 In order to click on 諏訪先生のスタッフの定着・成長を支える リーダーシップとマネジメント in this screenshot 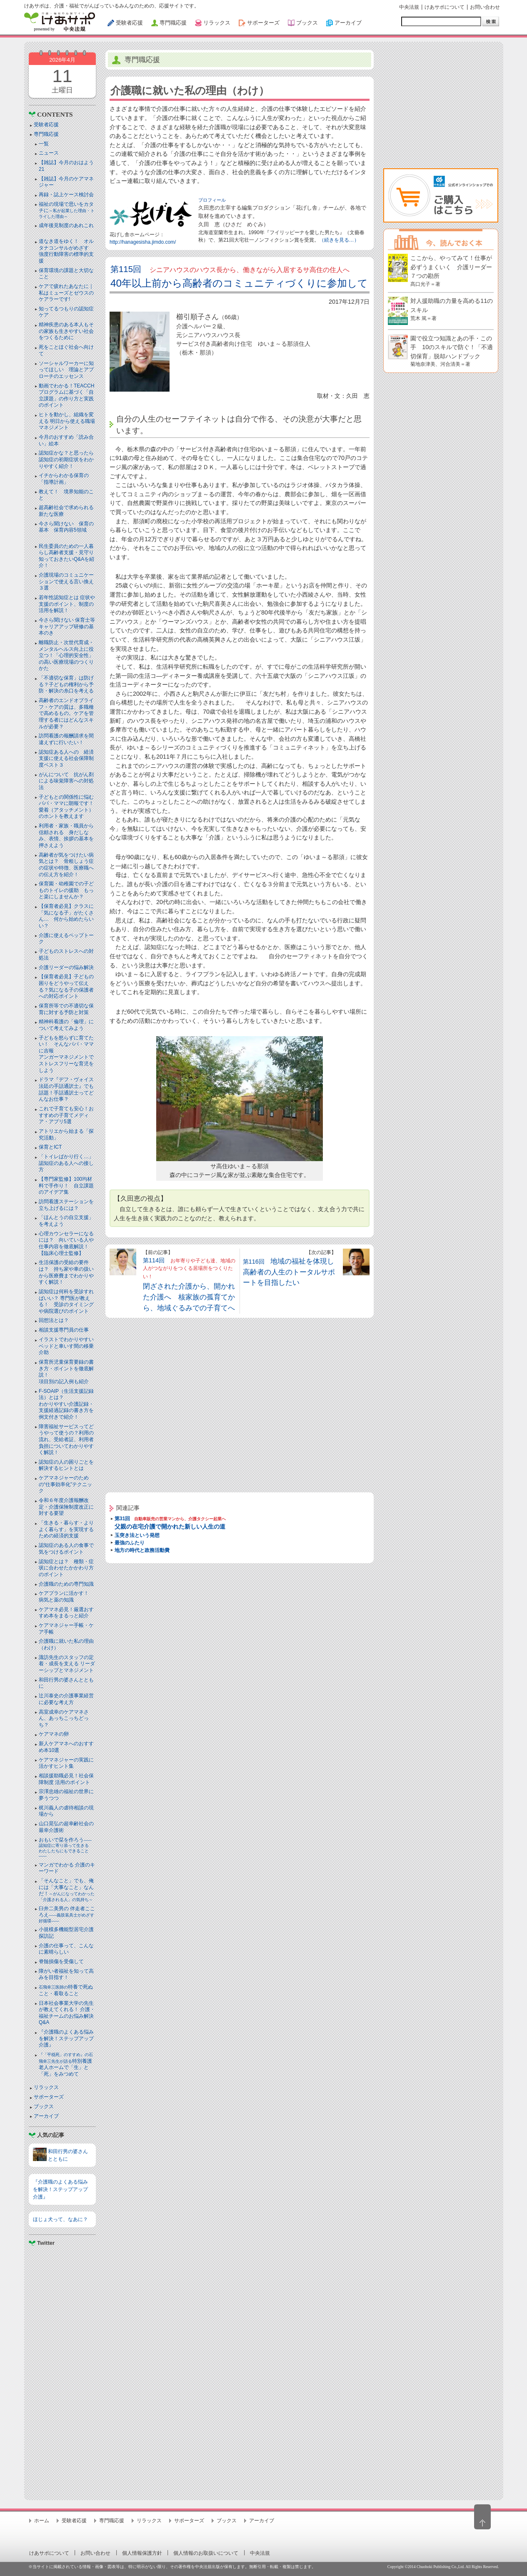, I will do `click(67, 1663)`.